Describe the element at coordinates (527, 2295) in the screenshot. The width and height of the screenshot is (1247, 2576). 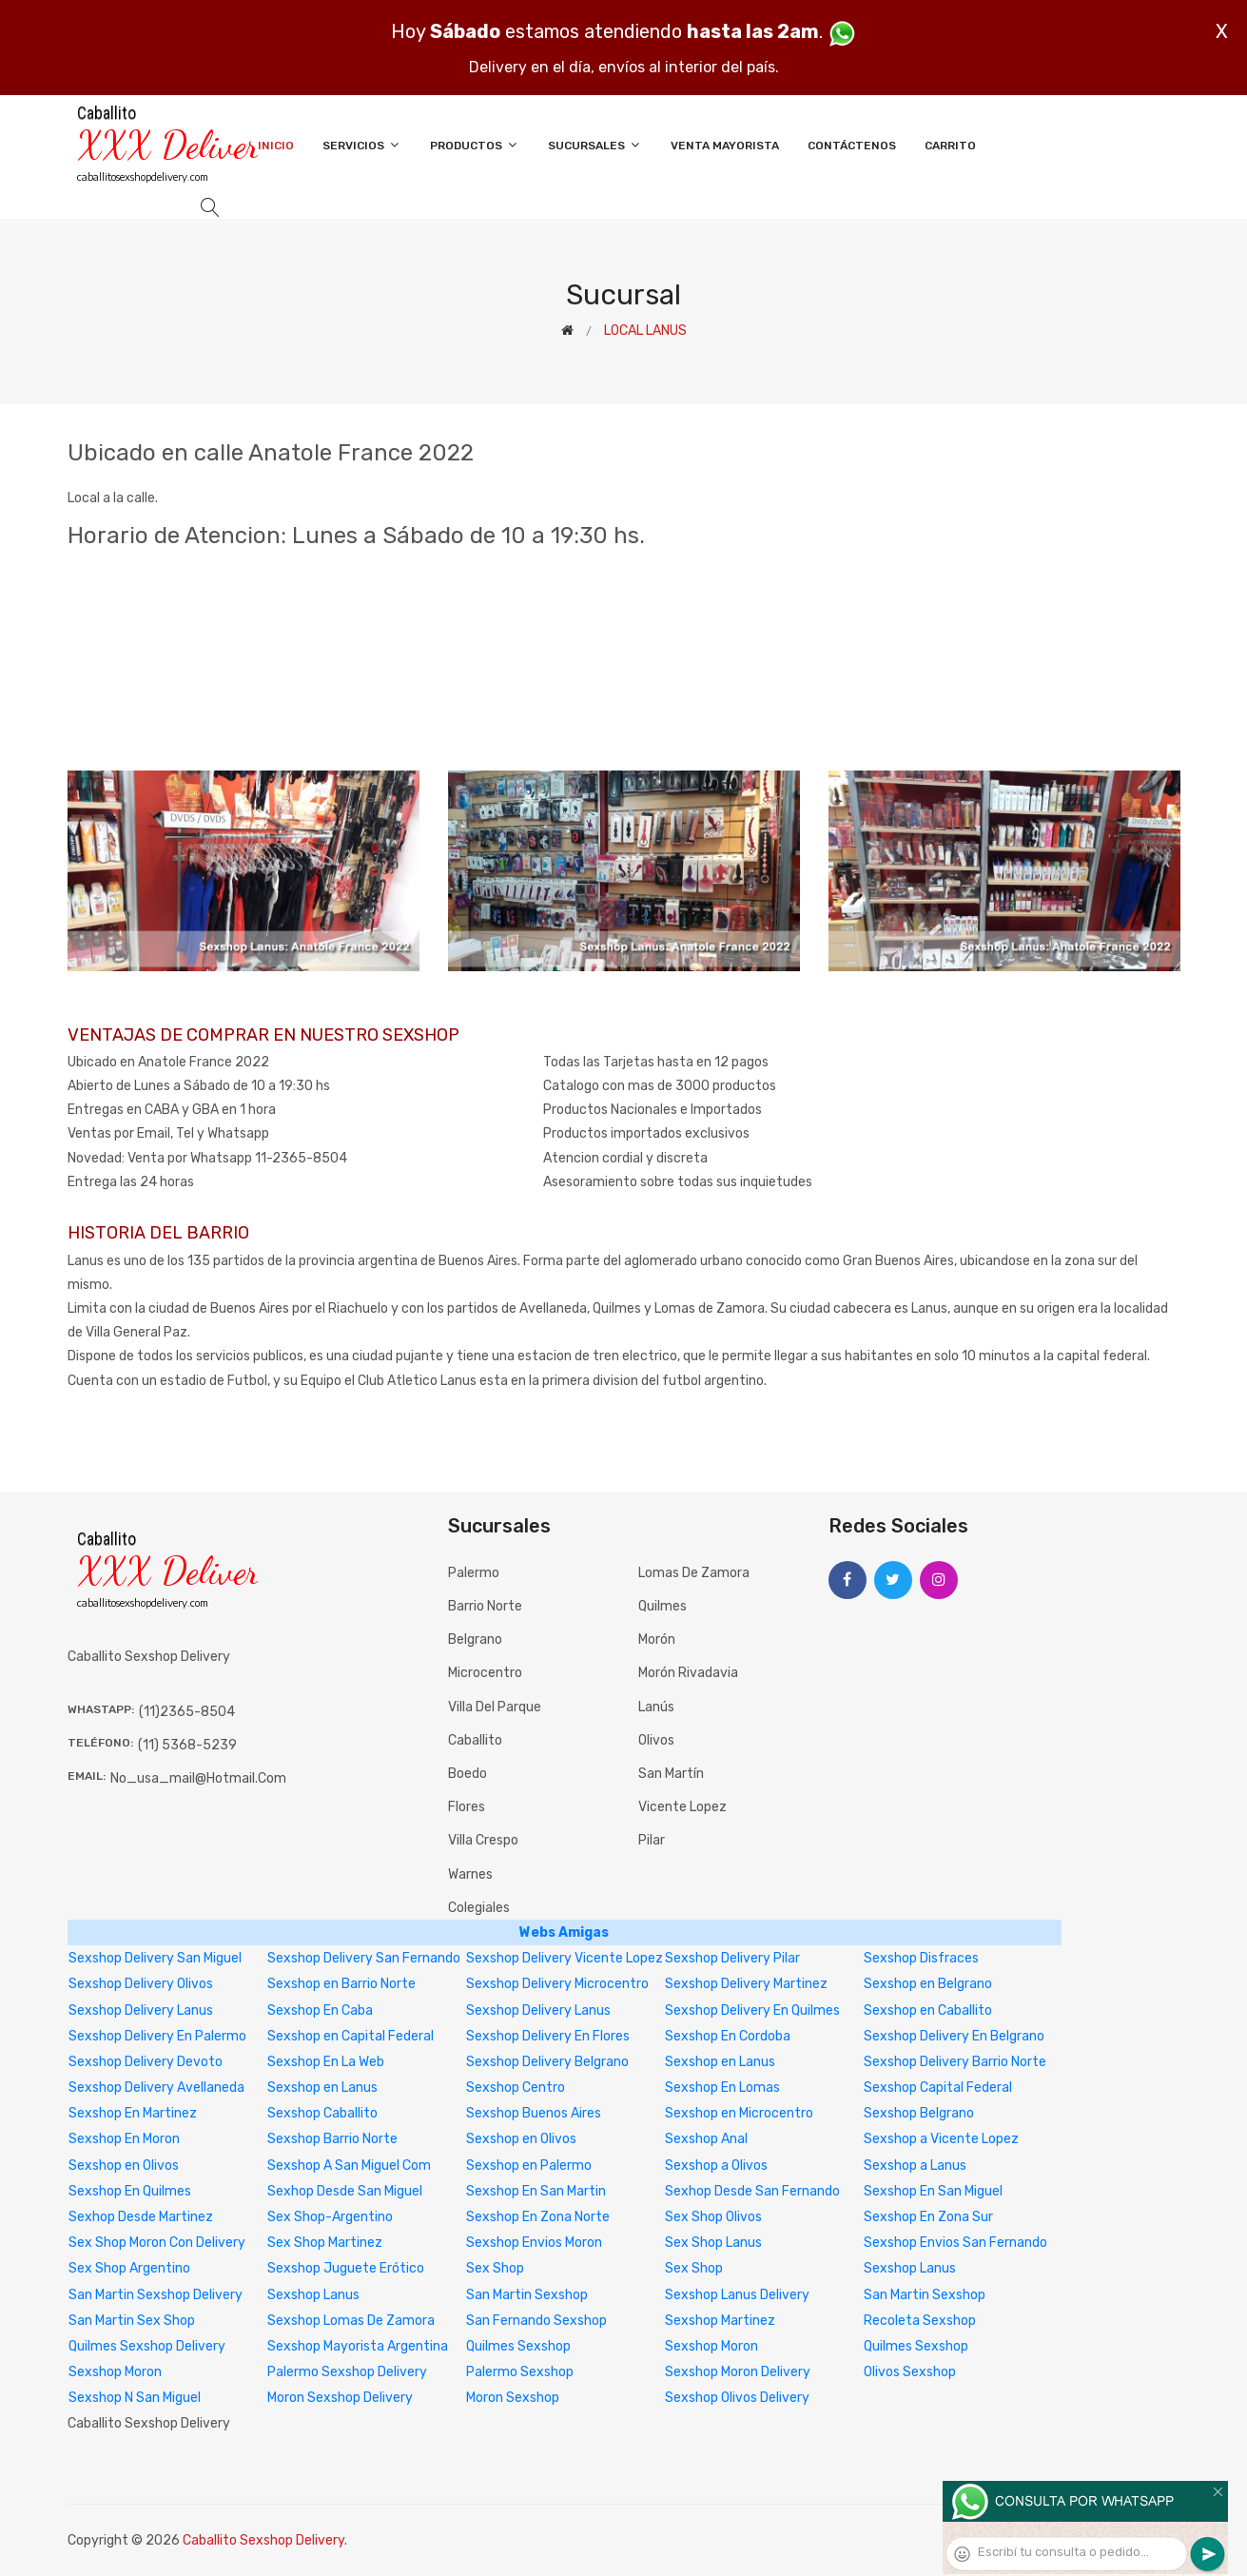
I see `San Martin Sexshop` at that location.